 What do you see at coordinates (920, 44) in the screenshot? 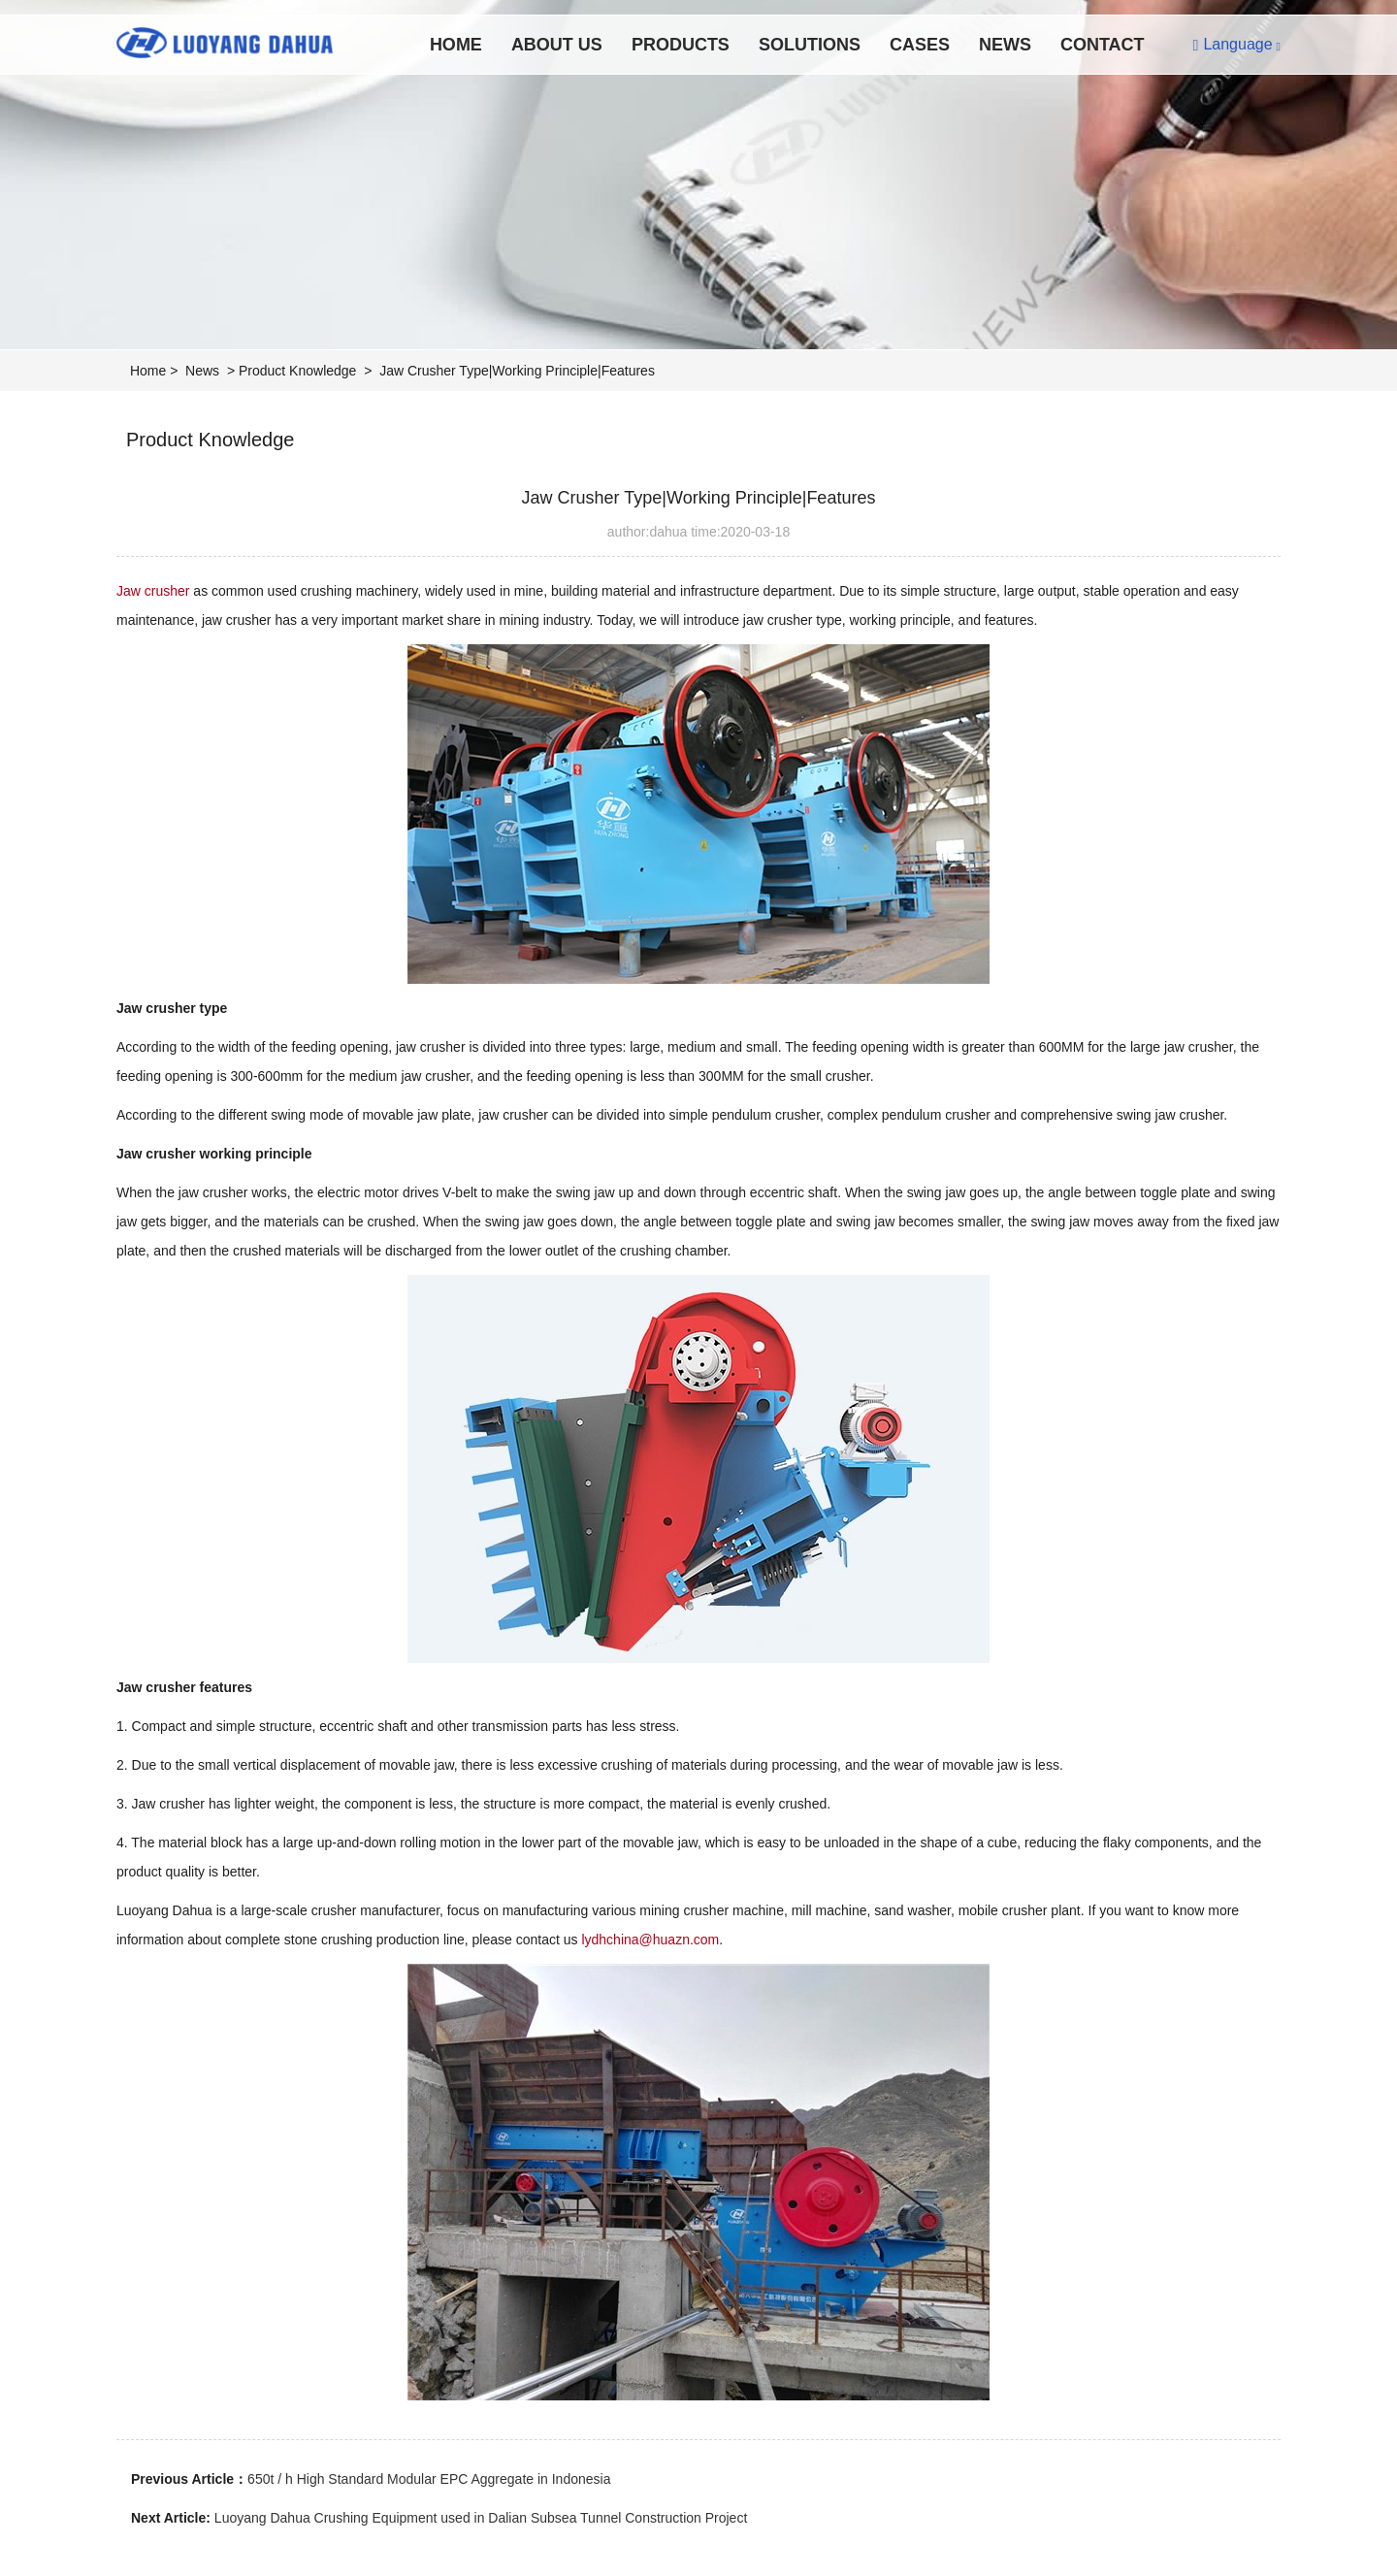
I see `Cases` at bounding box center [920, 44].